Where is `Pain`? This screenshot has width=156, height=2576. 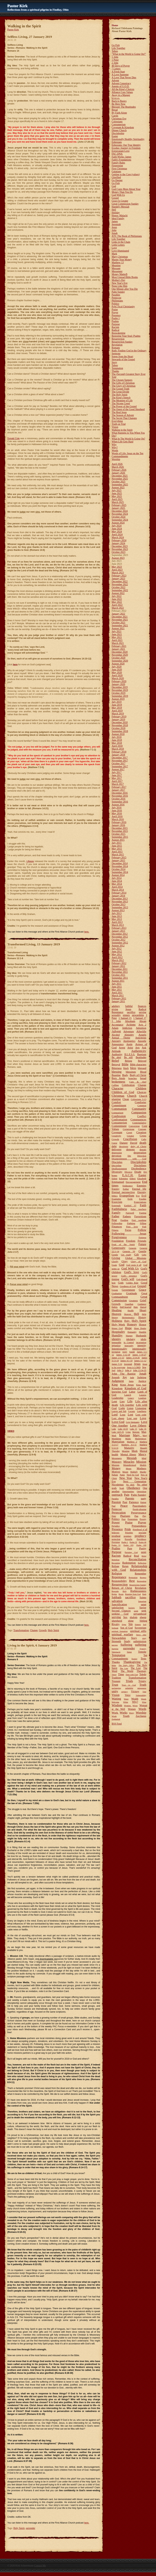
Pain is located at coordinates (126, 1494).